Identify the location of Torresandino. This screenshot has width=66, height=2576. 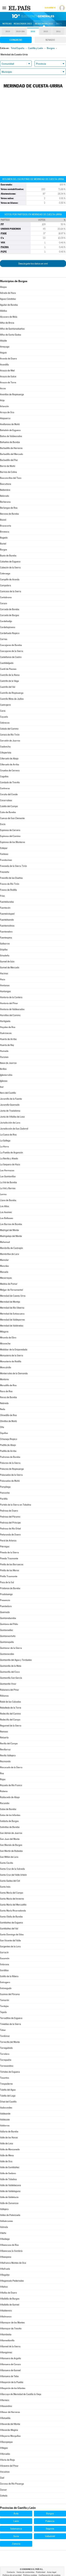
(6, 2066).